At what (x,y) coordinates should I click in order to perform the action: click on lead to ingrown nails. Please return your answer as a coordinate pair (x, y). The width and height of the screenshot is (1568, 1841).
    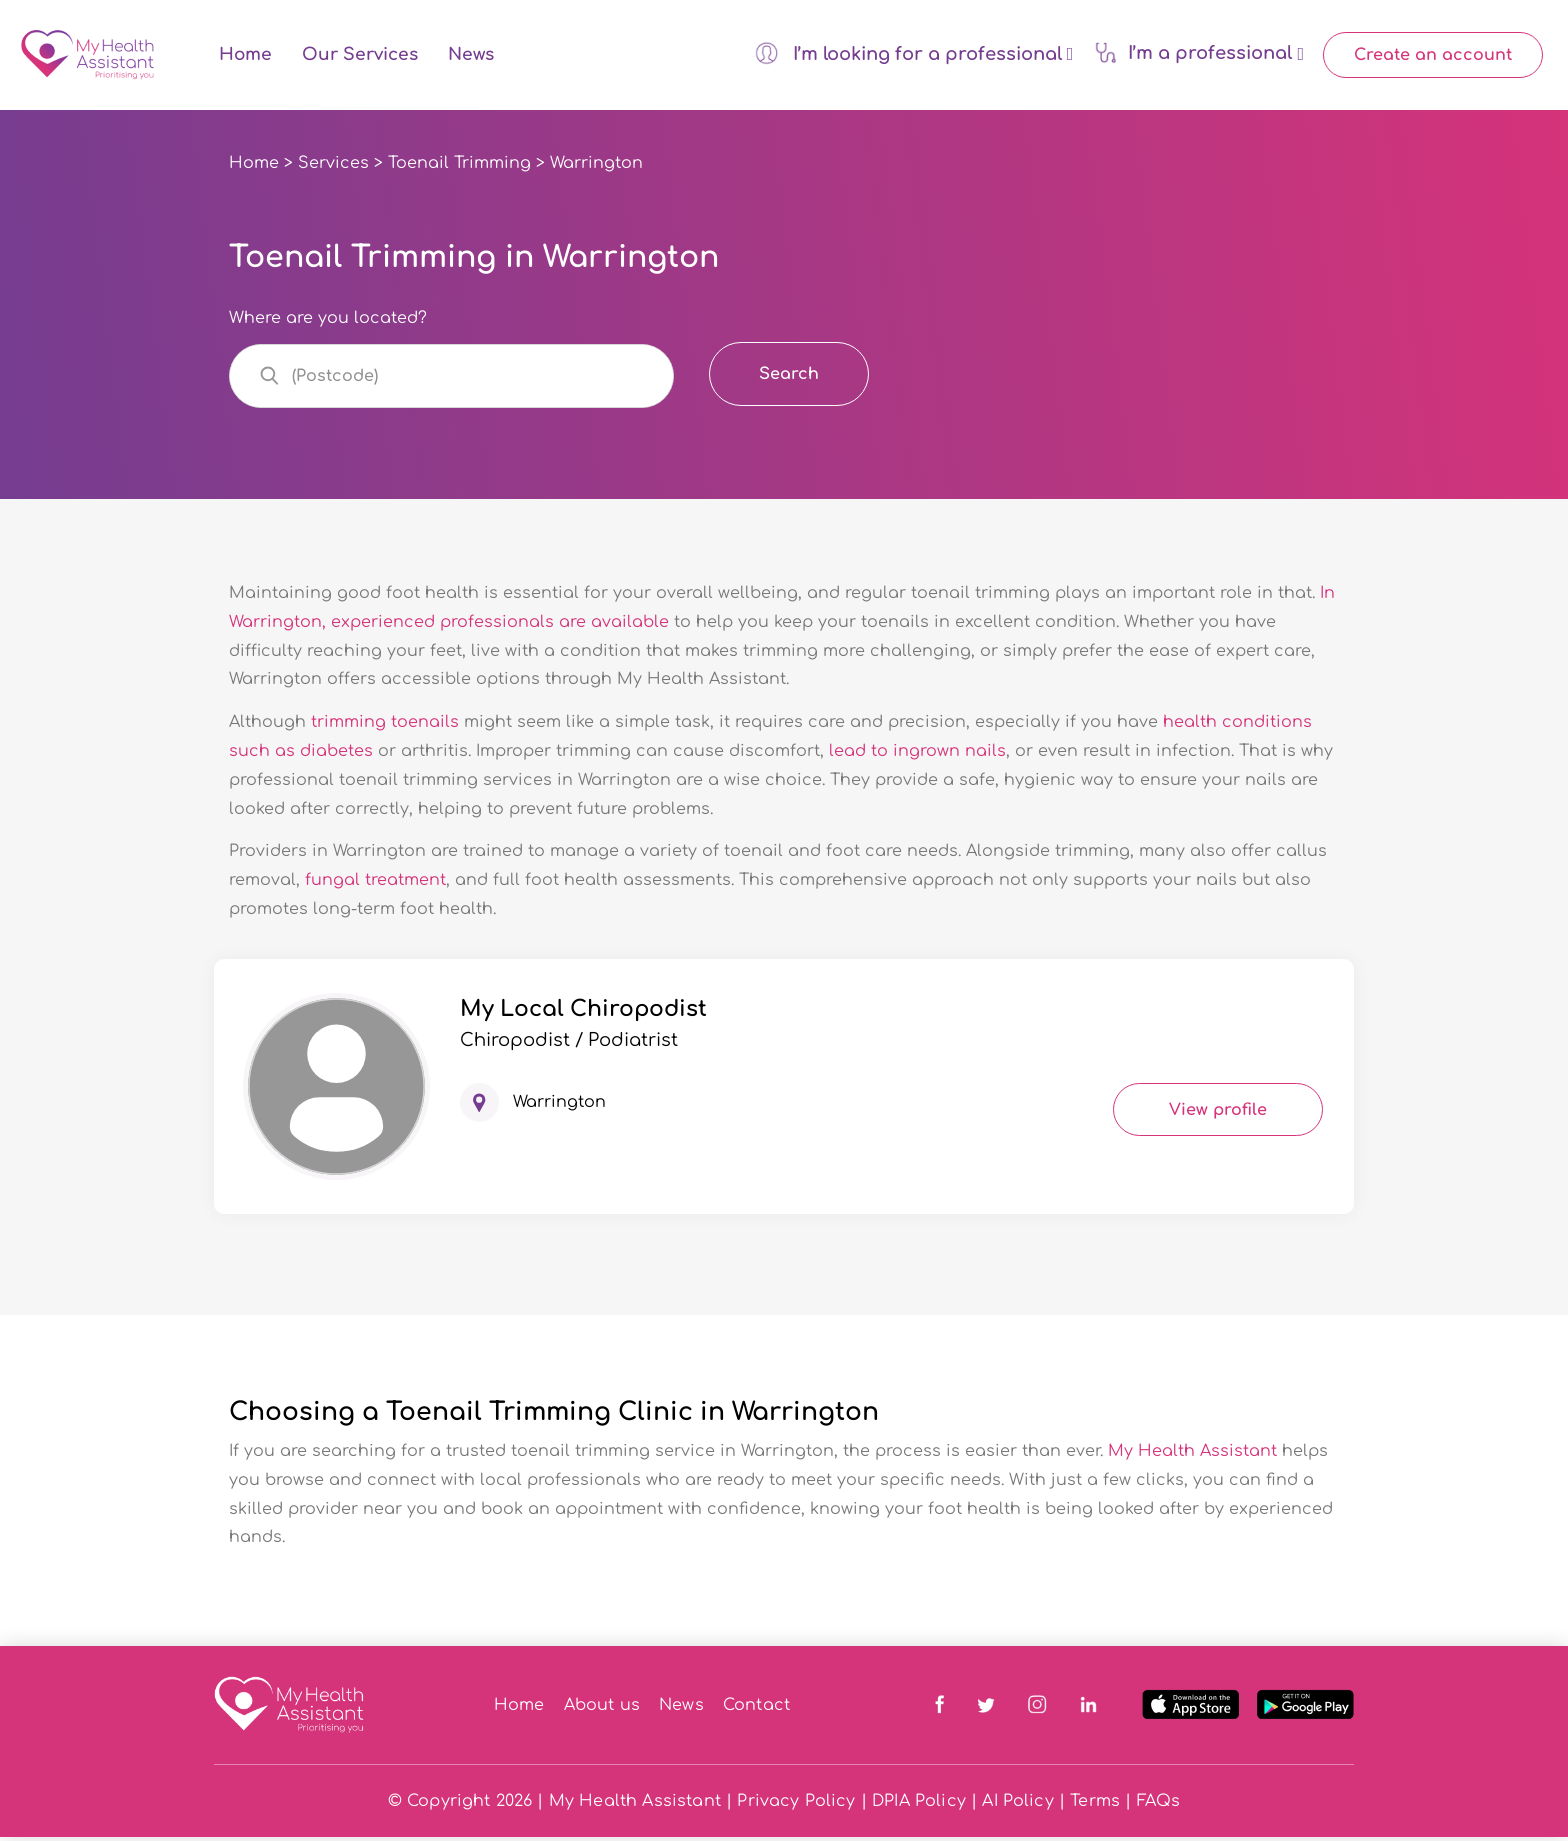
    Looking at the image, I should click on (917, 755).